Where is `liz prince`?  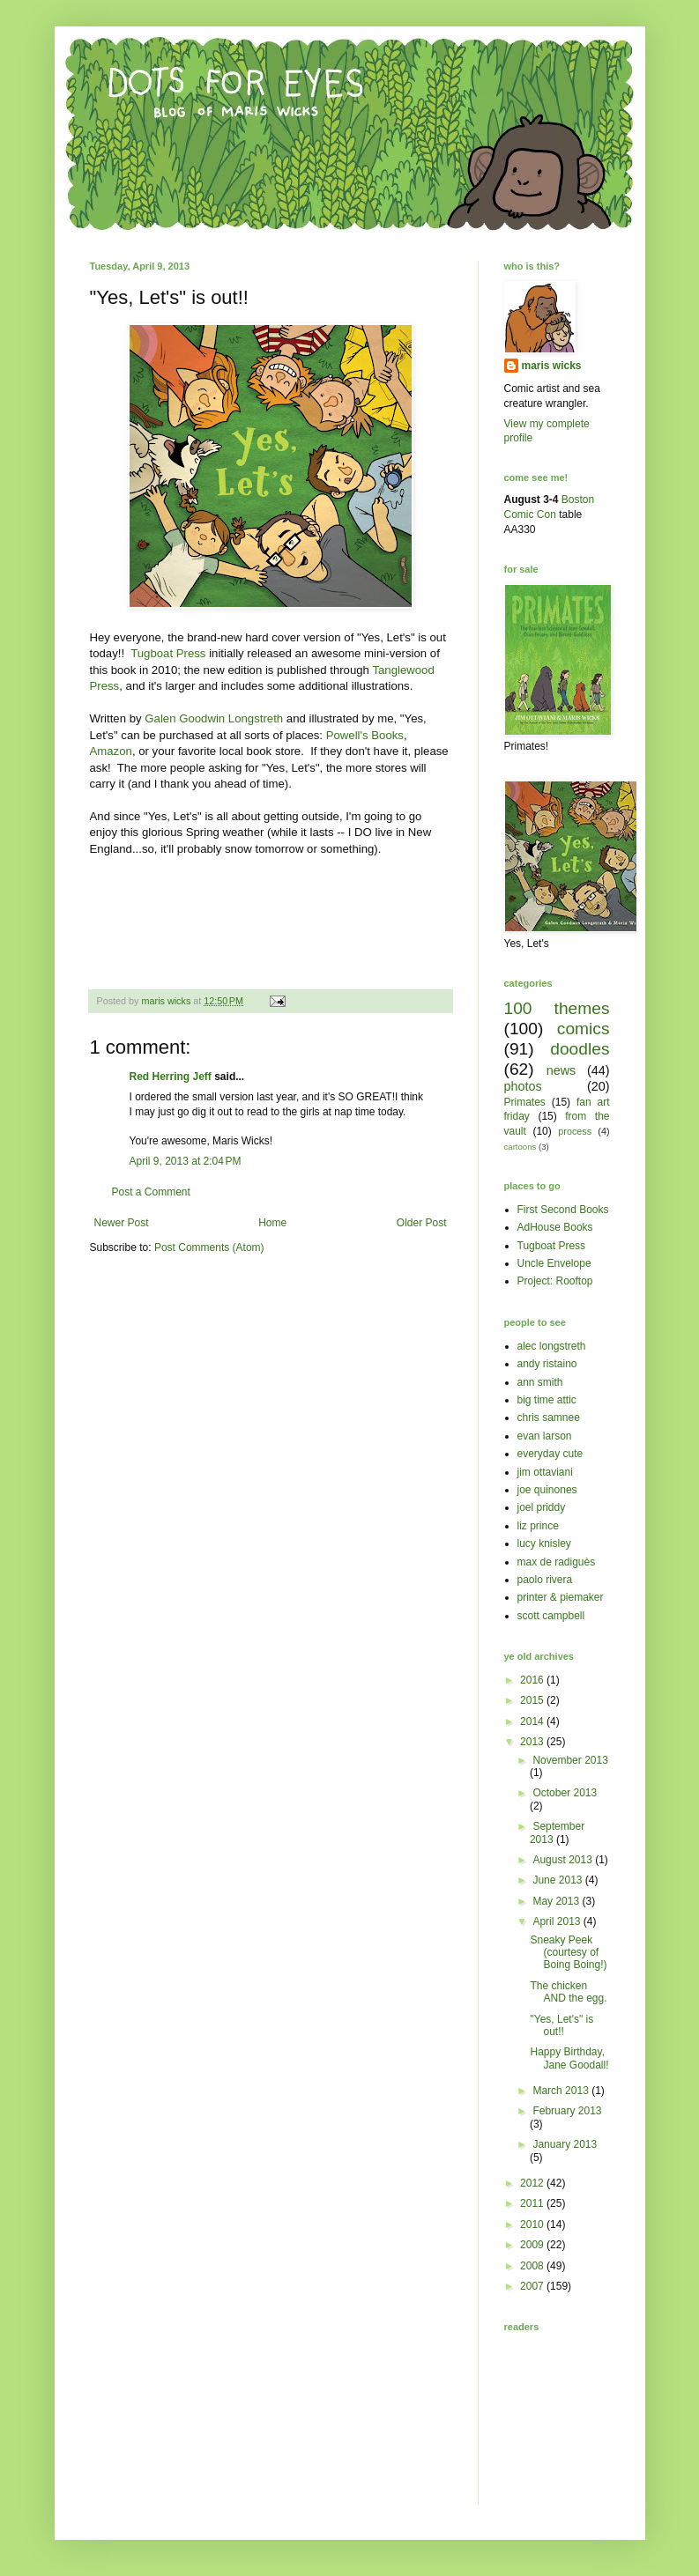
liz prince is located at coordinates (538, 1526).